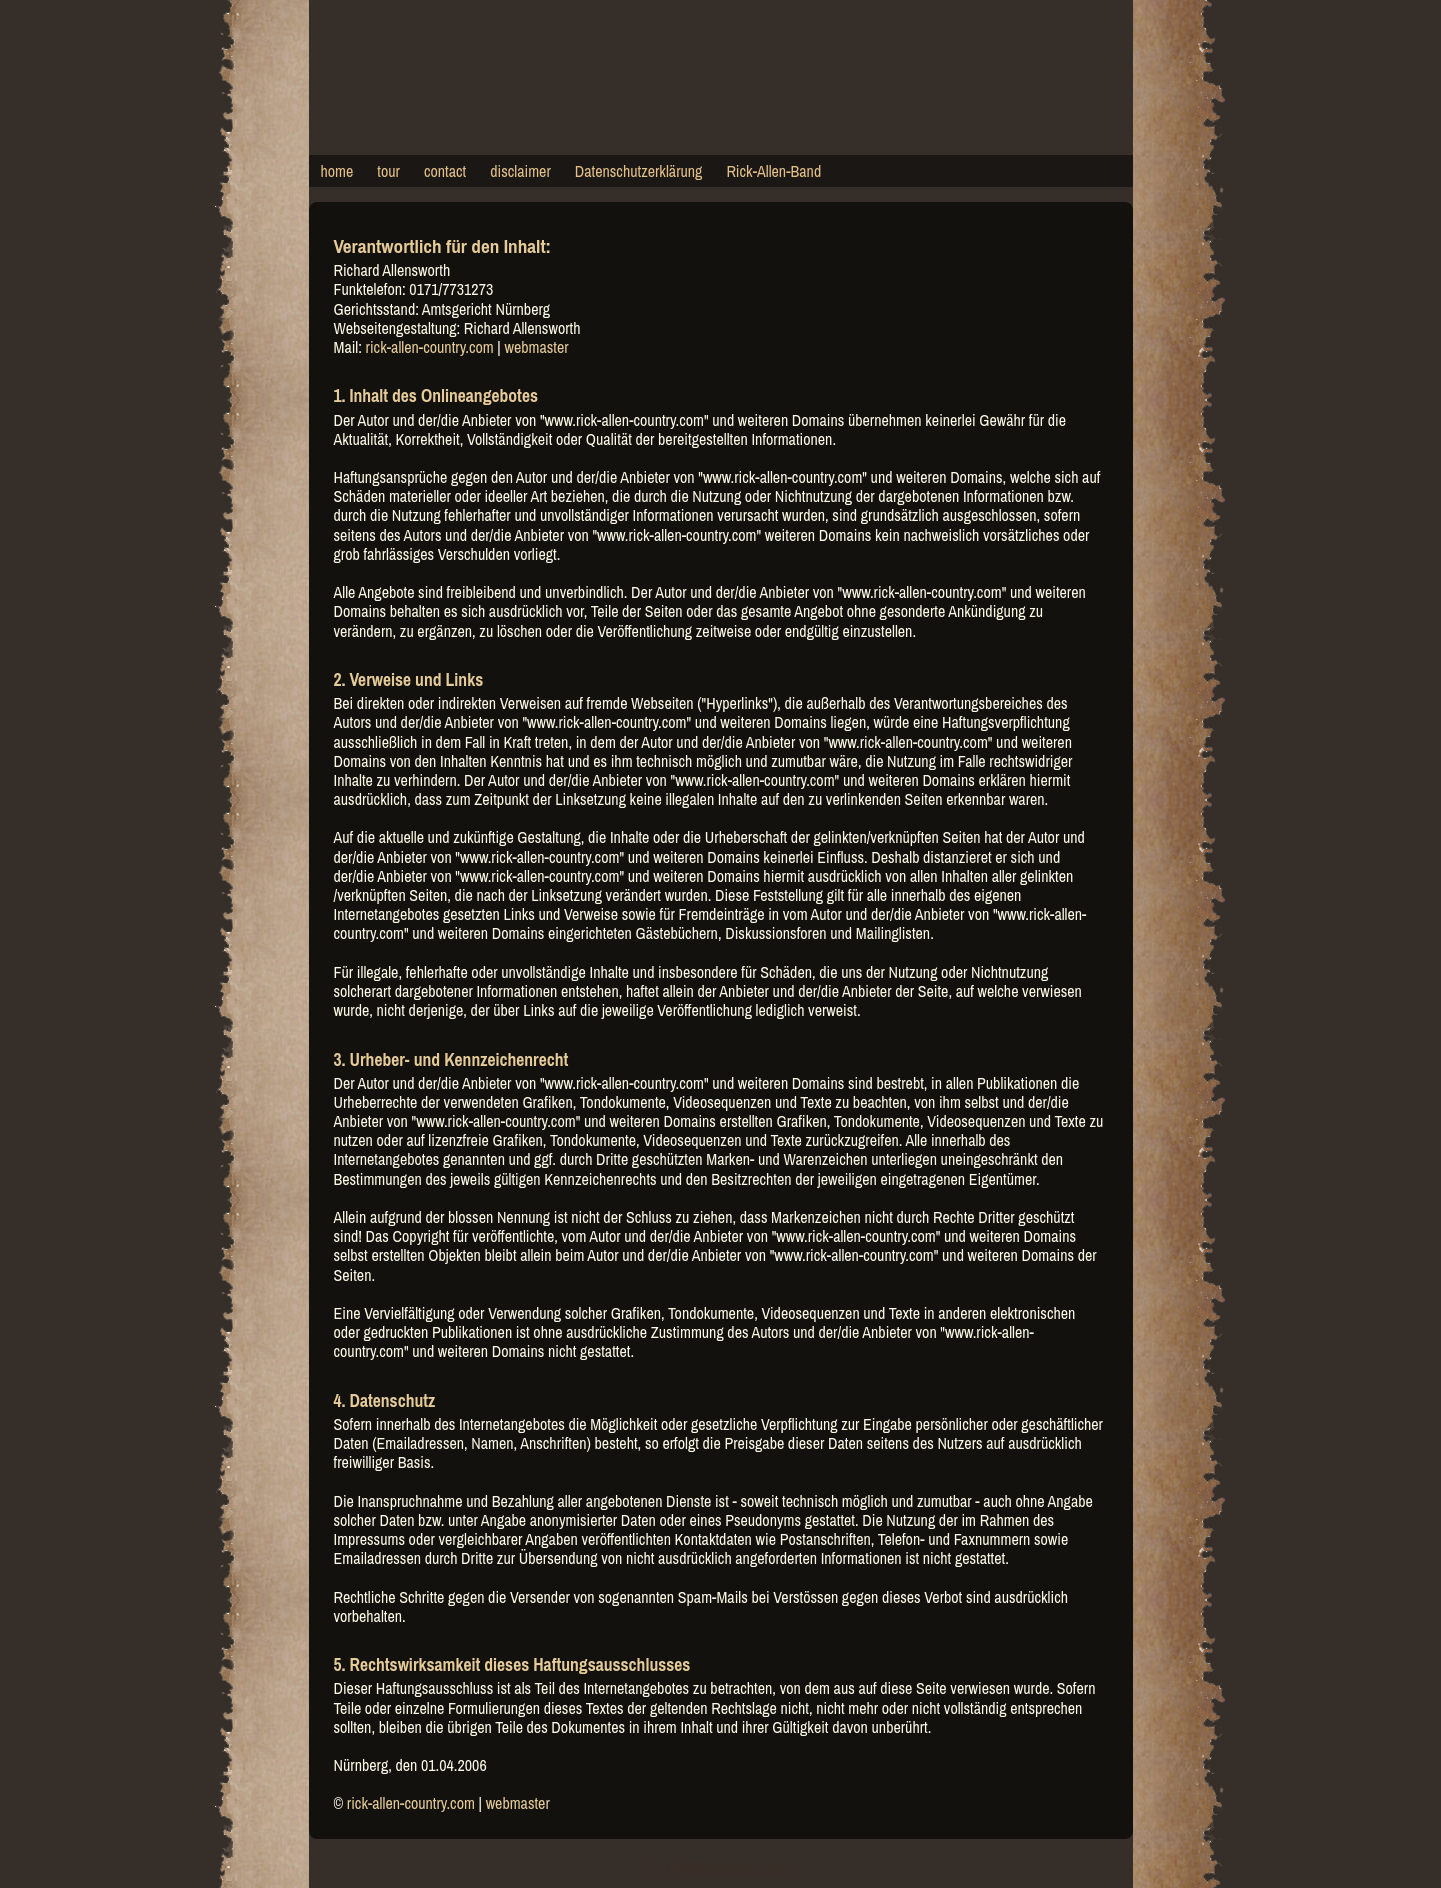 This screenshot has width=1441, height=1888. I want to click on home, so click(337, 171).